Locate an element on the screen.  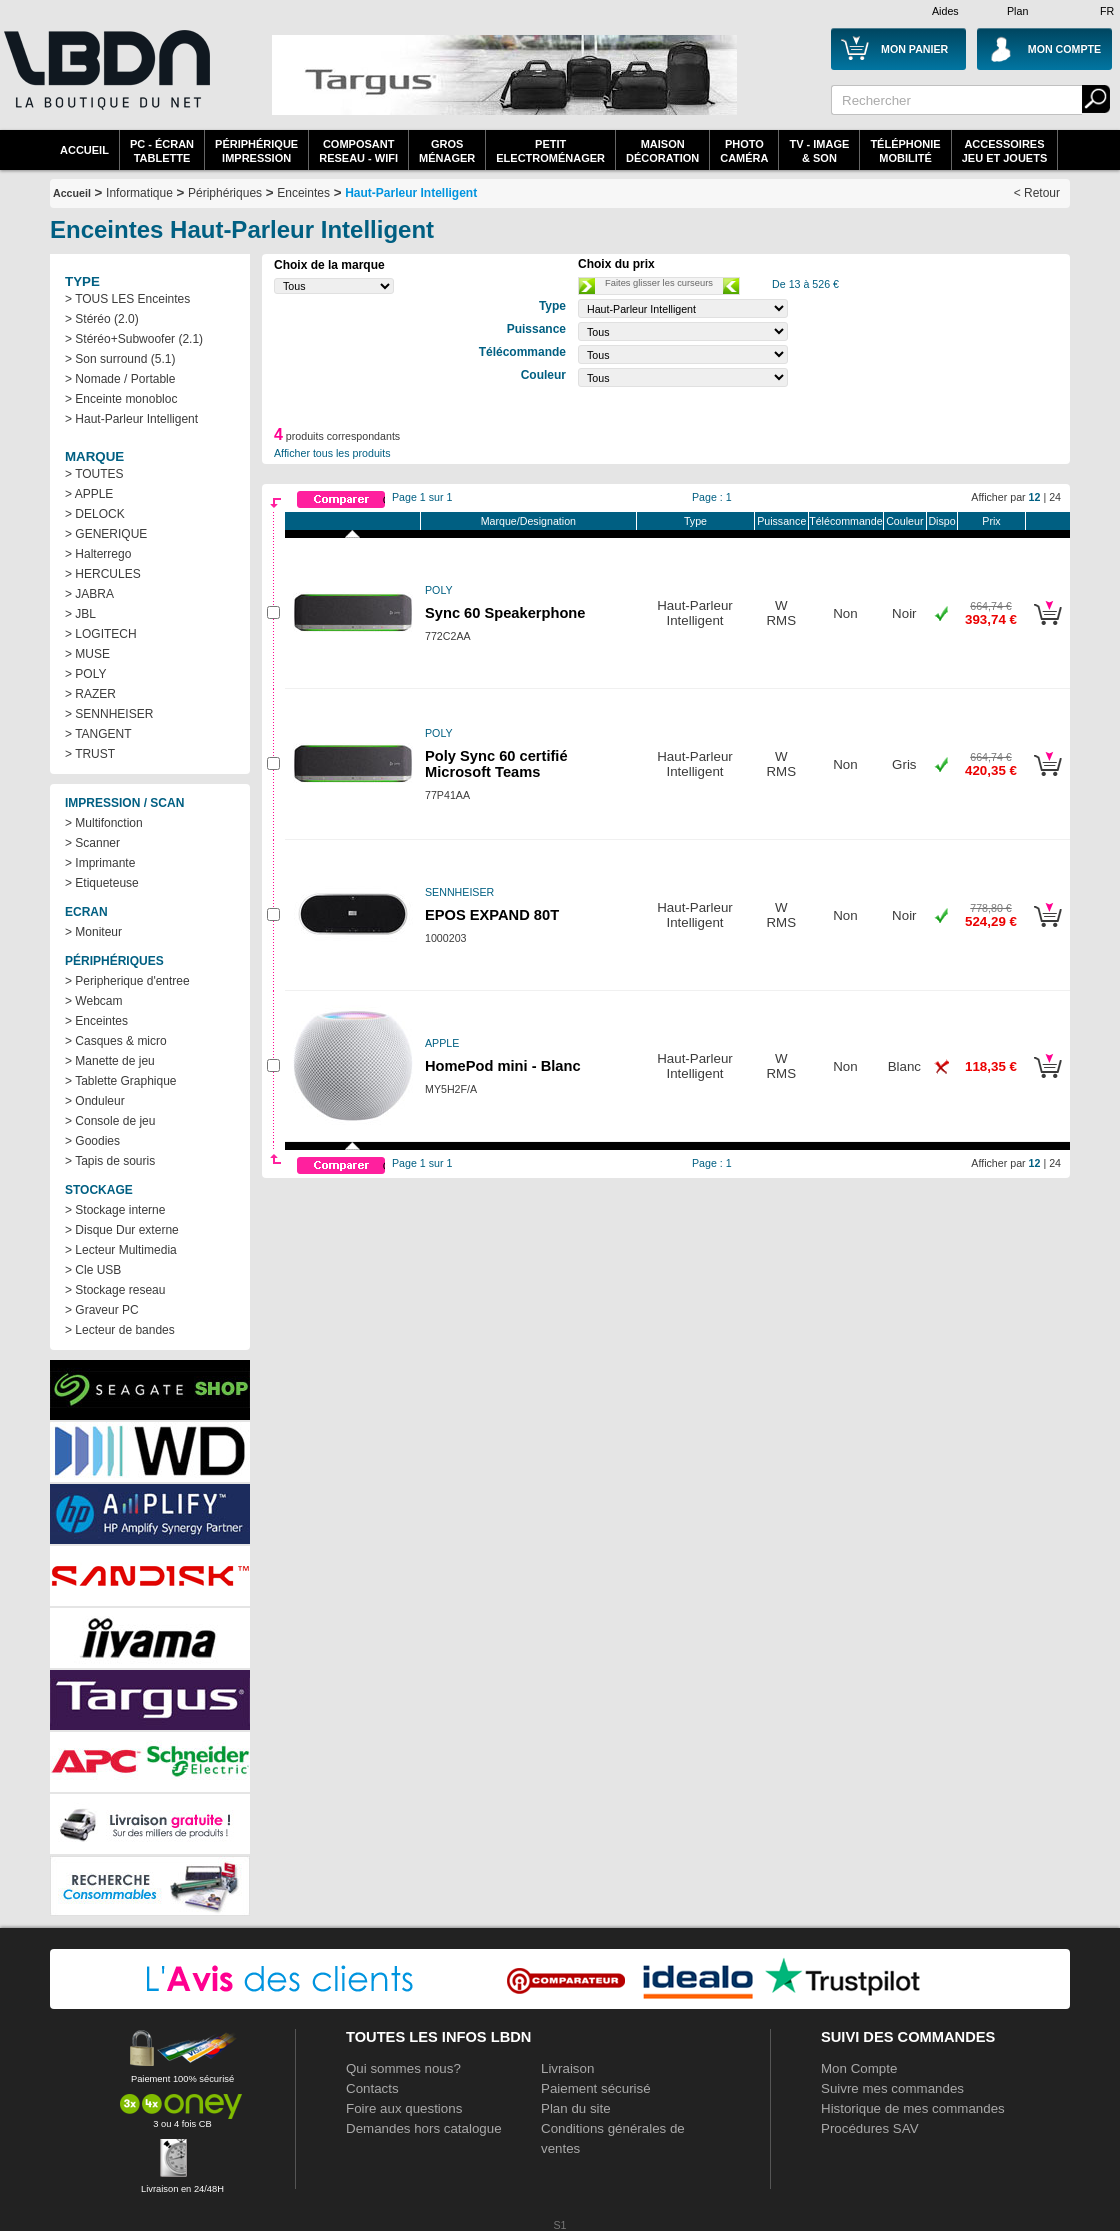
TéléphonieMobilité is located at coordinates (905, 151).